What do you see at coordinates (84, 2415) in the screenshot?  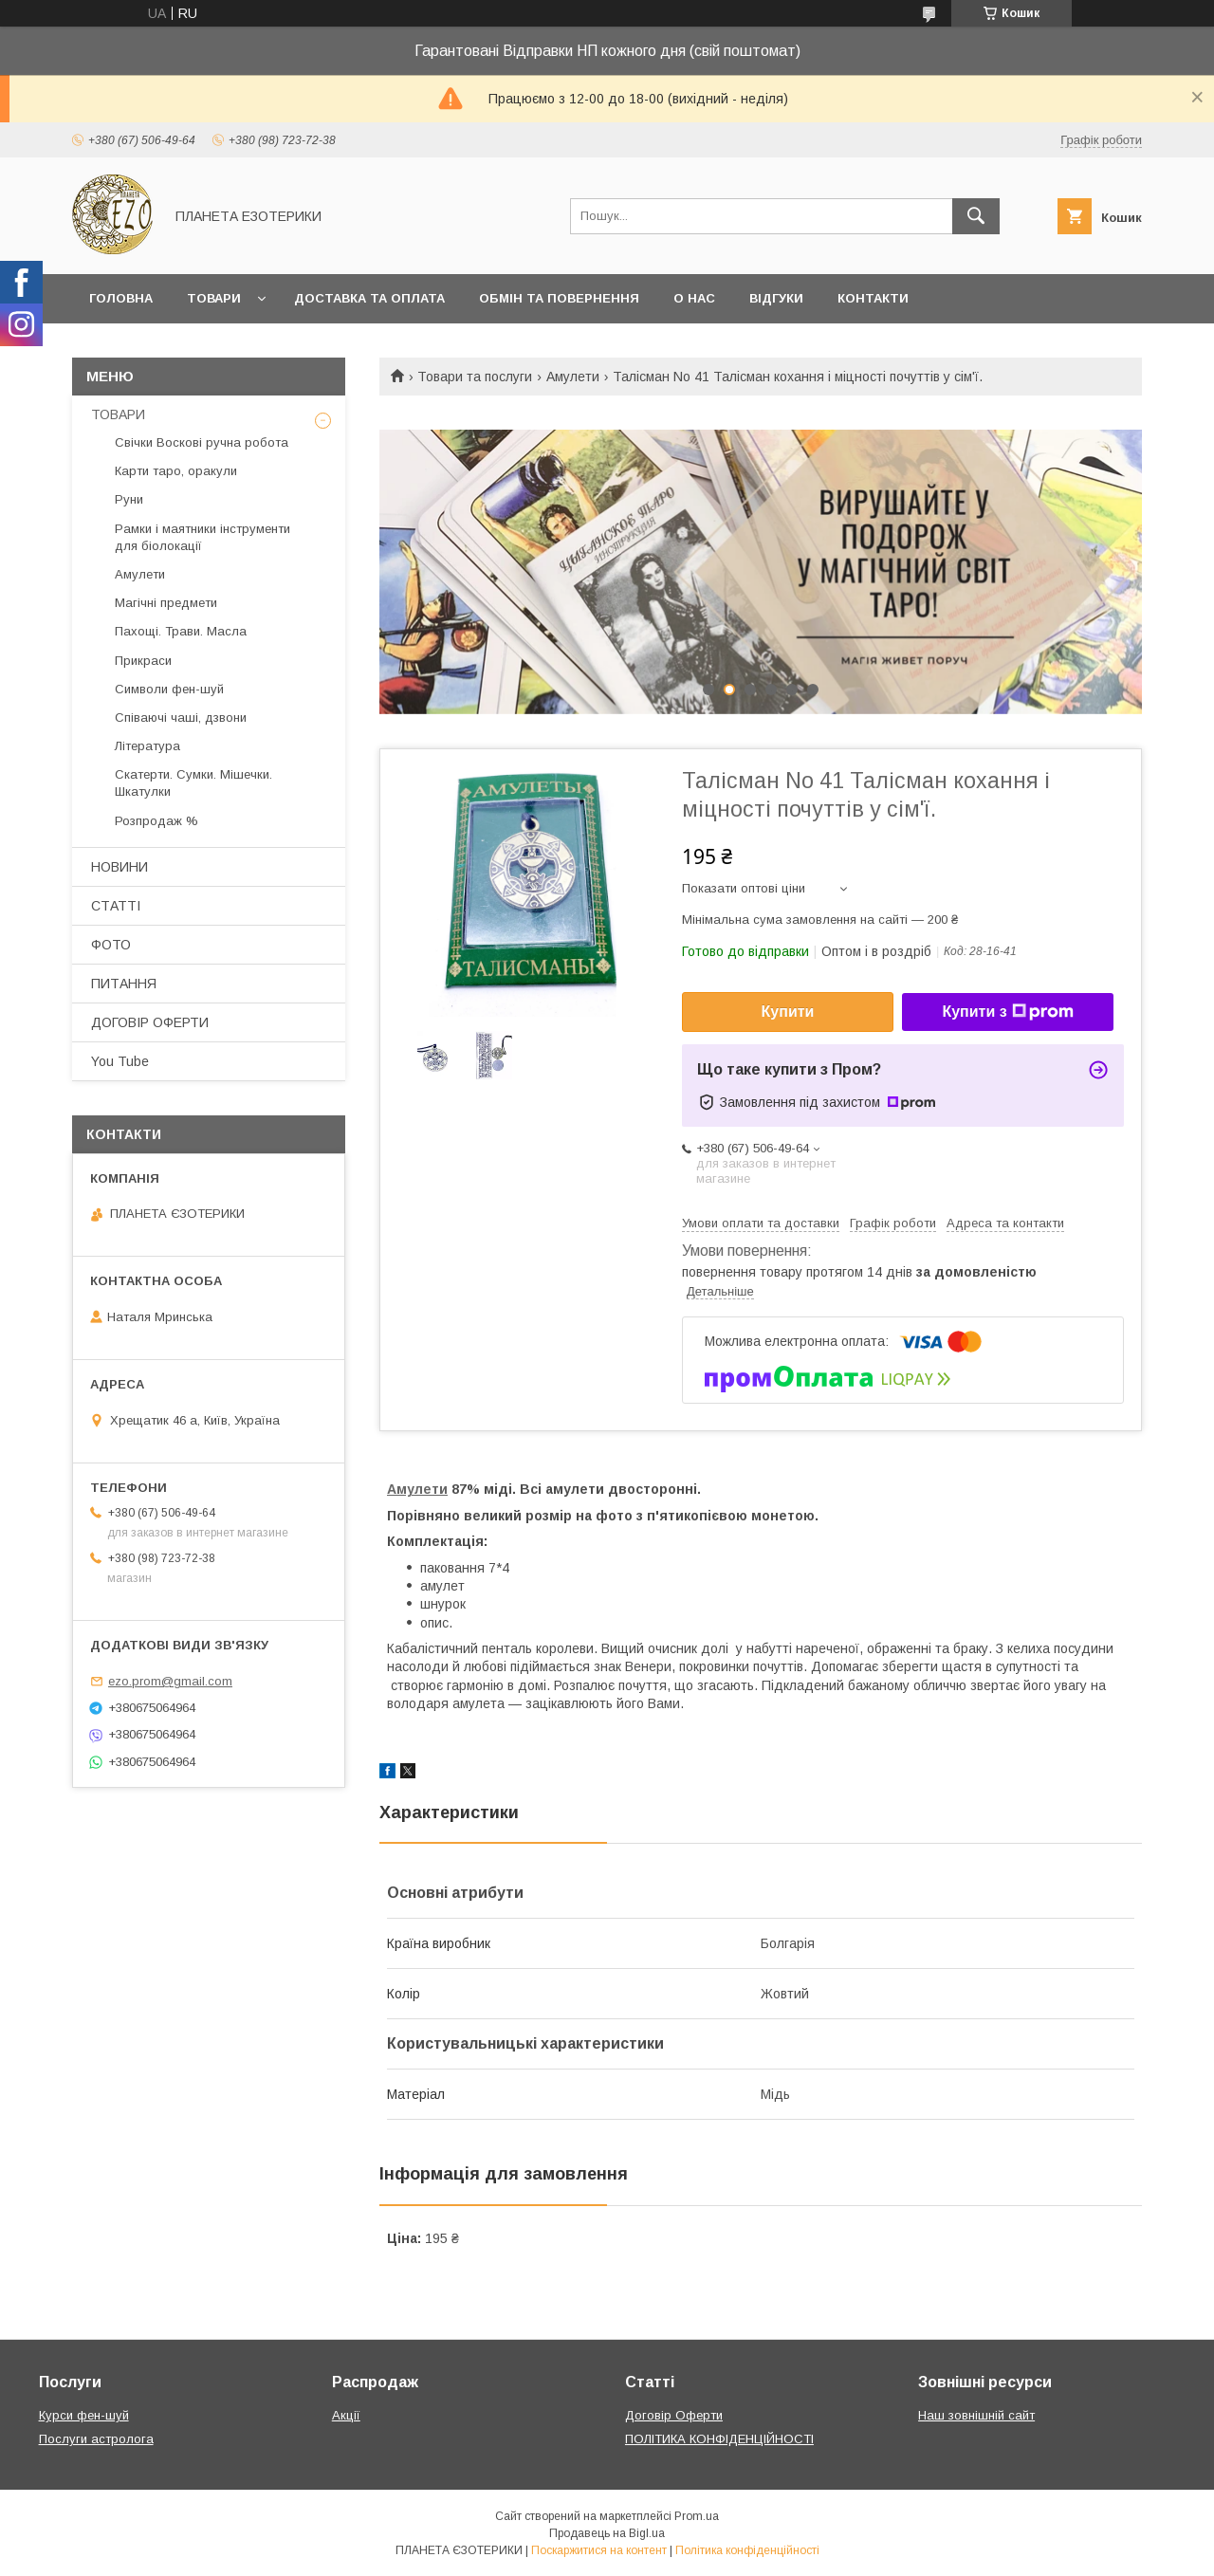 I see `Курси фен-шуй` at bounding box center [84, 2415].